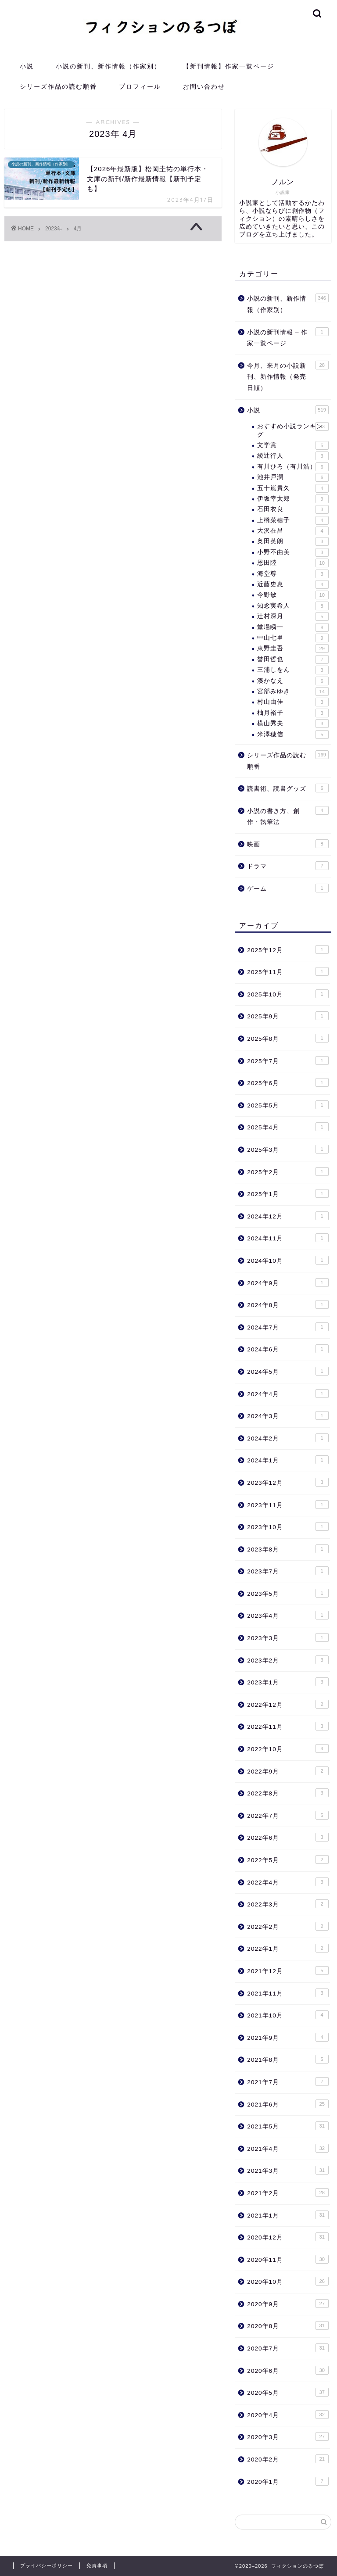 Image resolution: width=337 pixels, height=2576 pixels. Describe the element at coordinates (287, 1437) in the screenshot. I see `2024年2月` at that location.